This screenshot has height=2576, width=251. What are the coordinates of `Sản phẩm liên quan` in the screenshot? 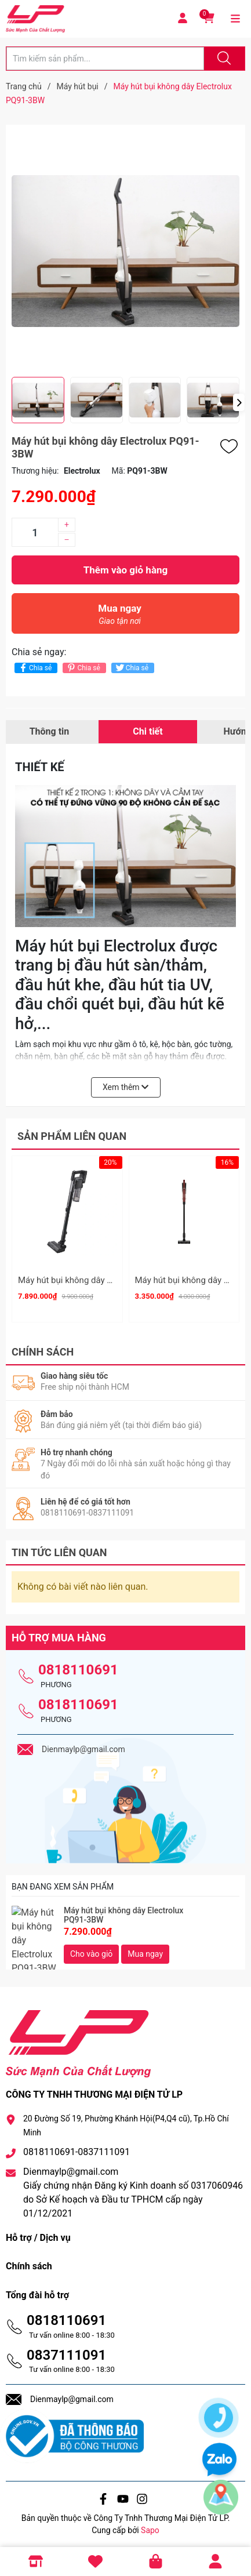 It's located at (71, 1136).